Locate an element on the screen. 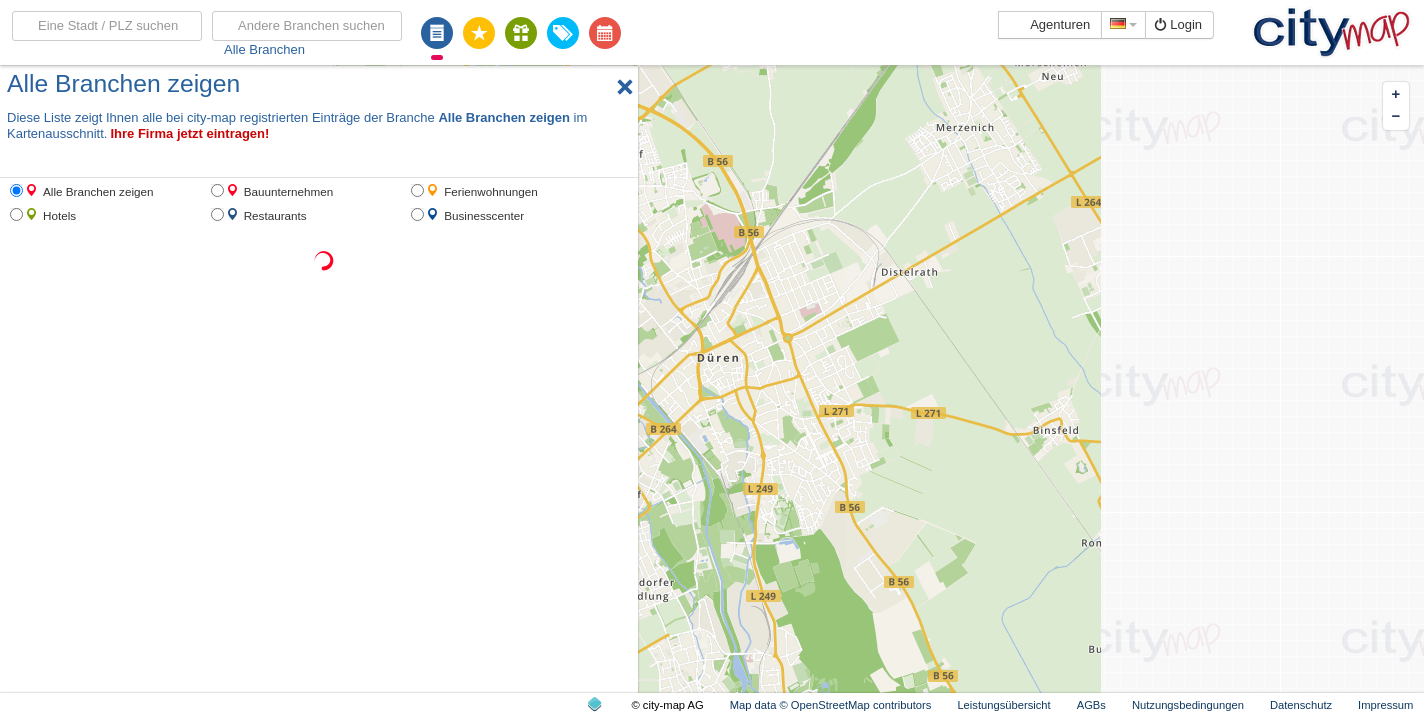 The height and width of the screenshot is (720, 1424). Alle Branchen is located at coordinates (264, 49).